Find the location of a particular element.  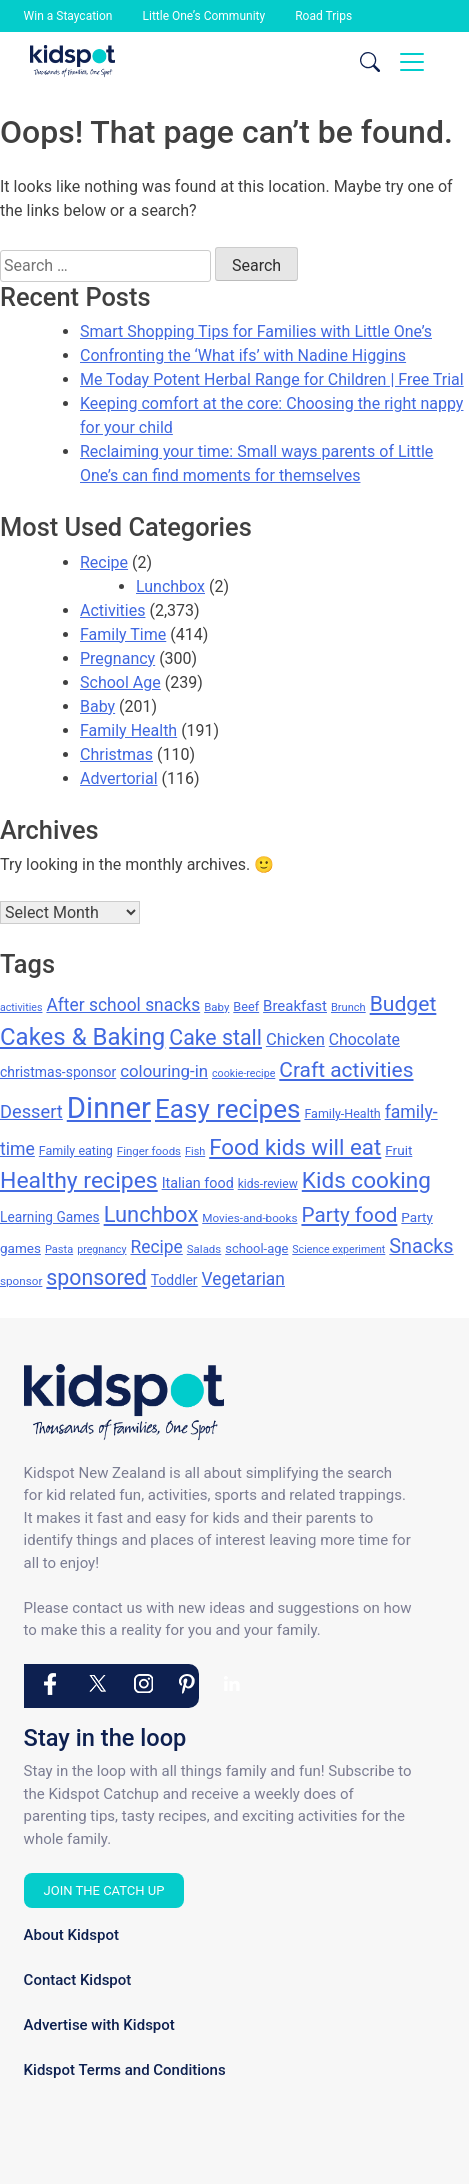

Recipe [Recipe (256 items)] is located at coordinates (156, 1247).